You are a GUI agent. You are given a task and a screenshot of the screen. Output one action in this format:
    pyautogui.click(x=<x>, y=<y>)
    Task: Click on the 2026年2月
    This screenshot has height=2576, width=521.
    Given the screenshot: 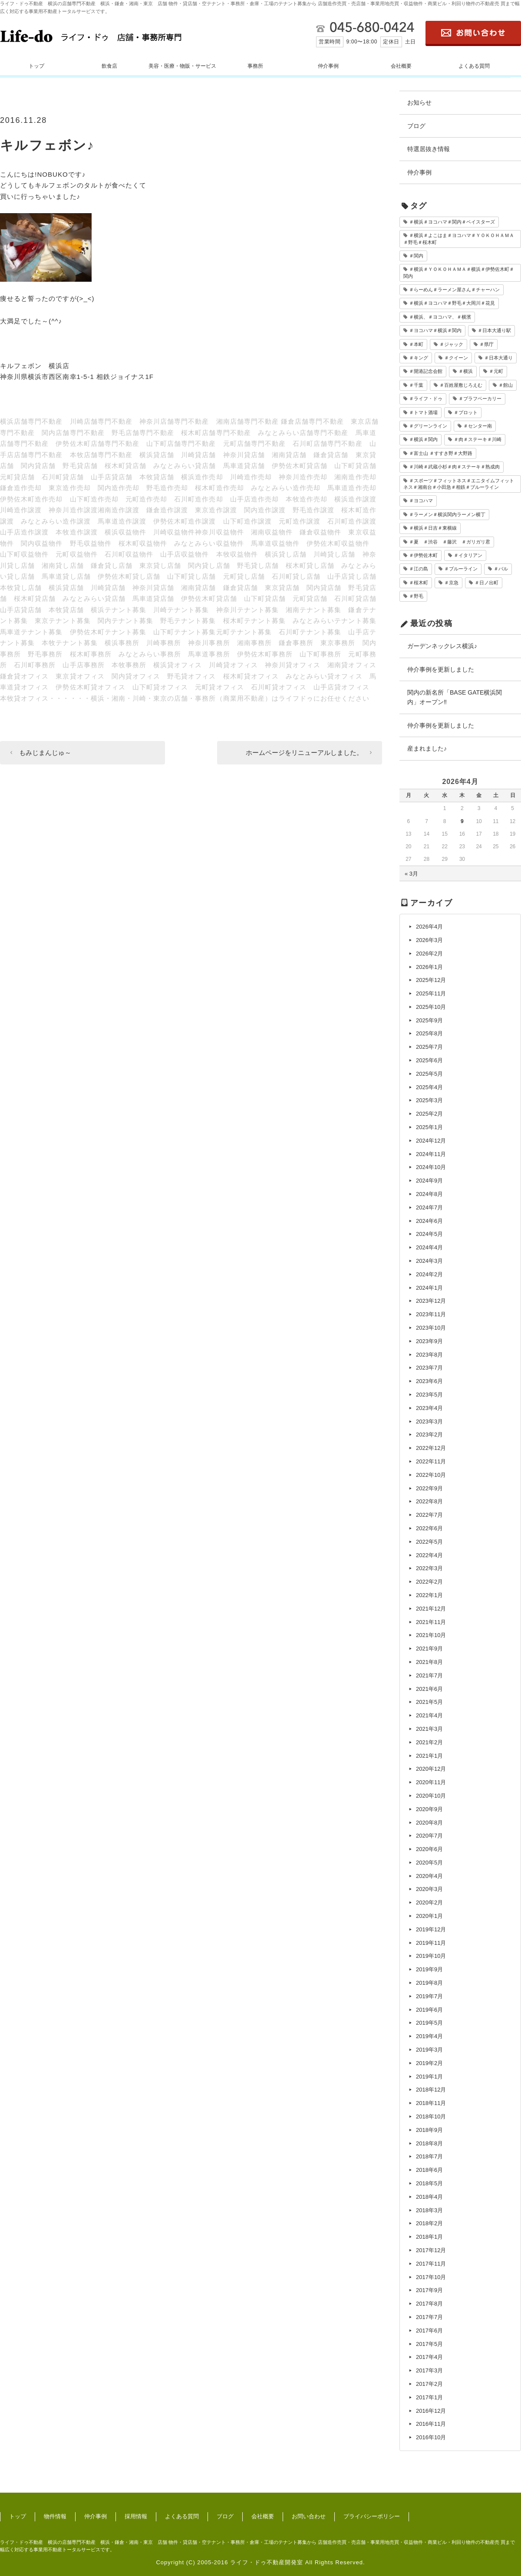 What is the action you would take?
    pyautogui.click(x=429, y=953)
    